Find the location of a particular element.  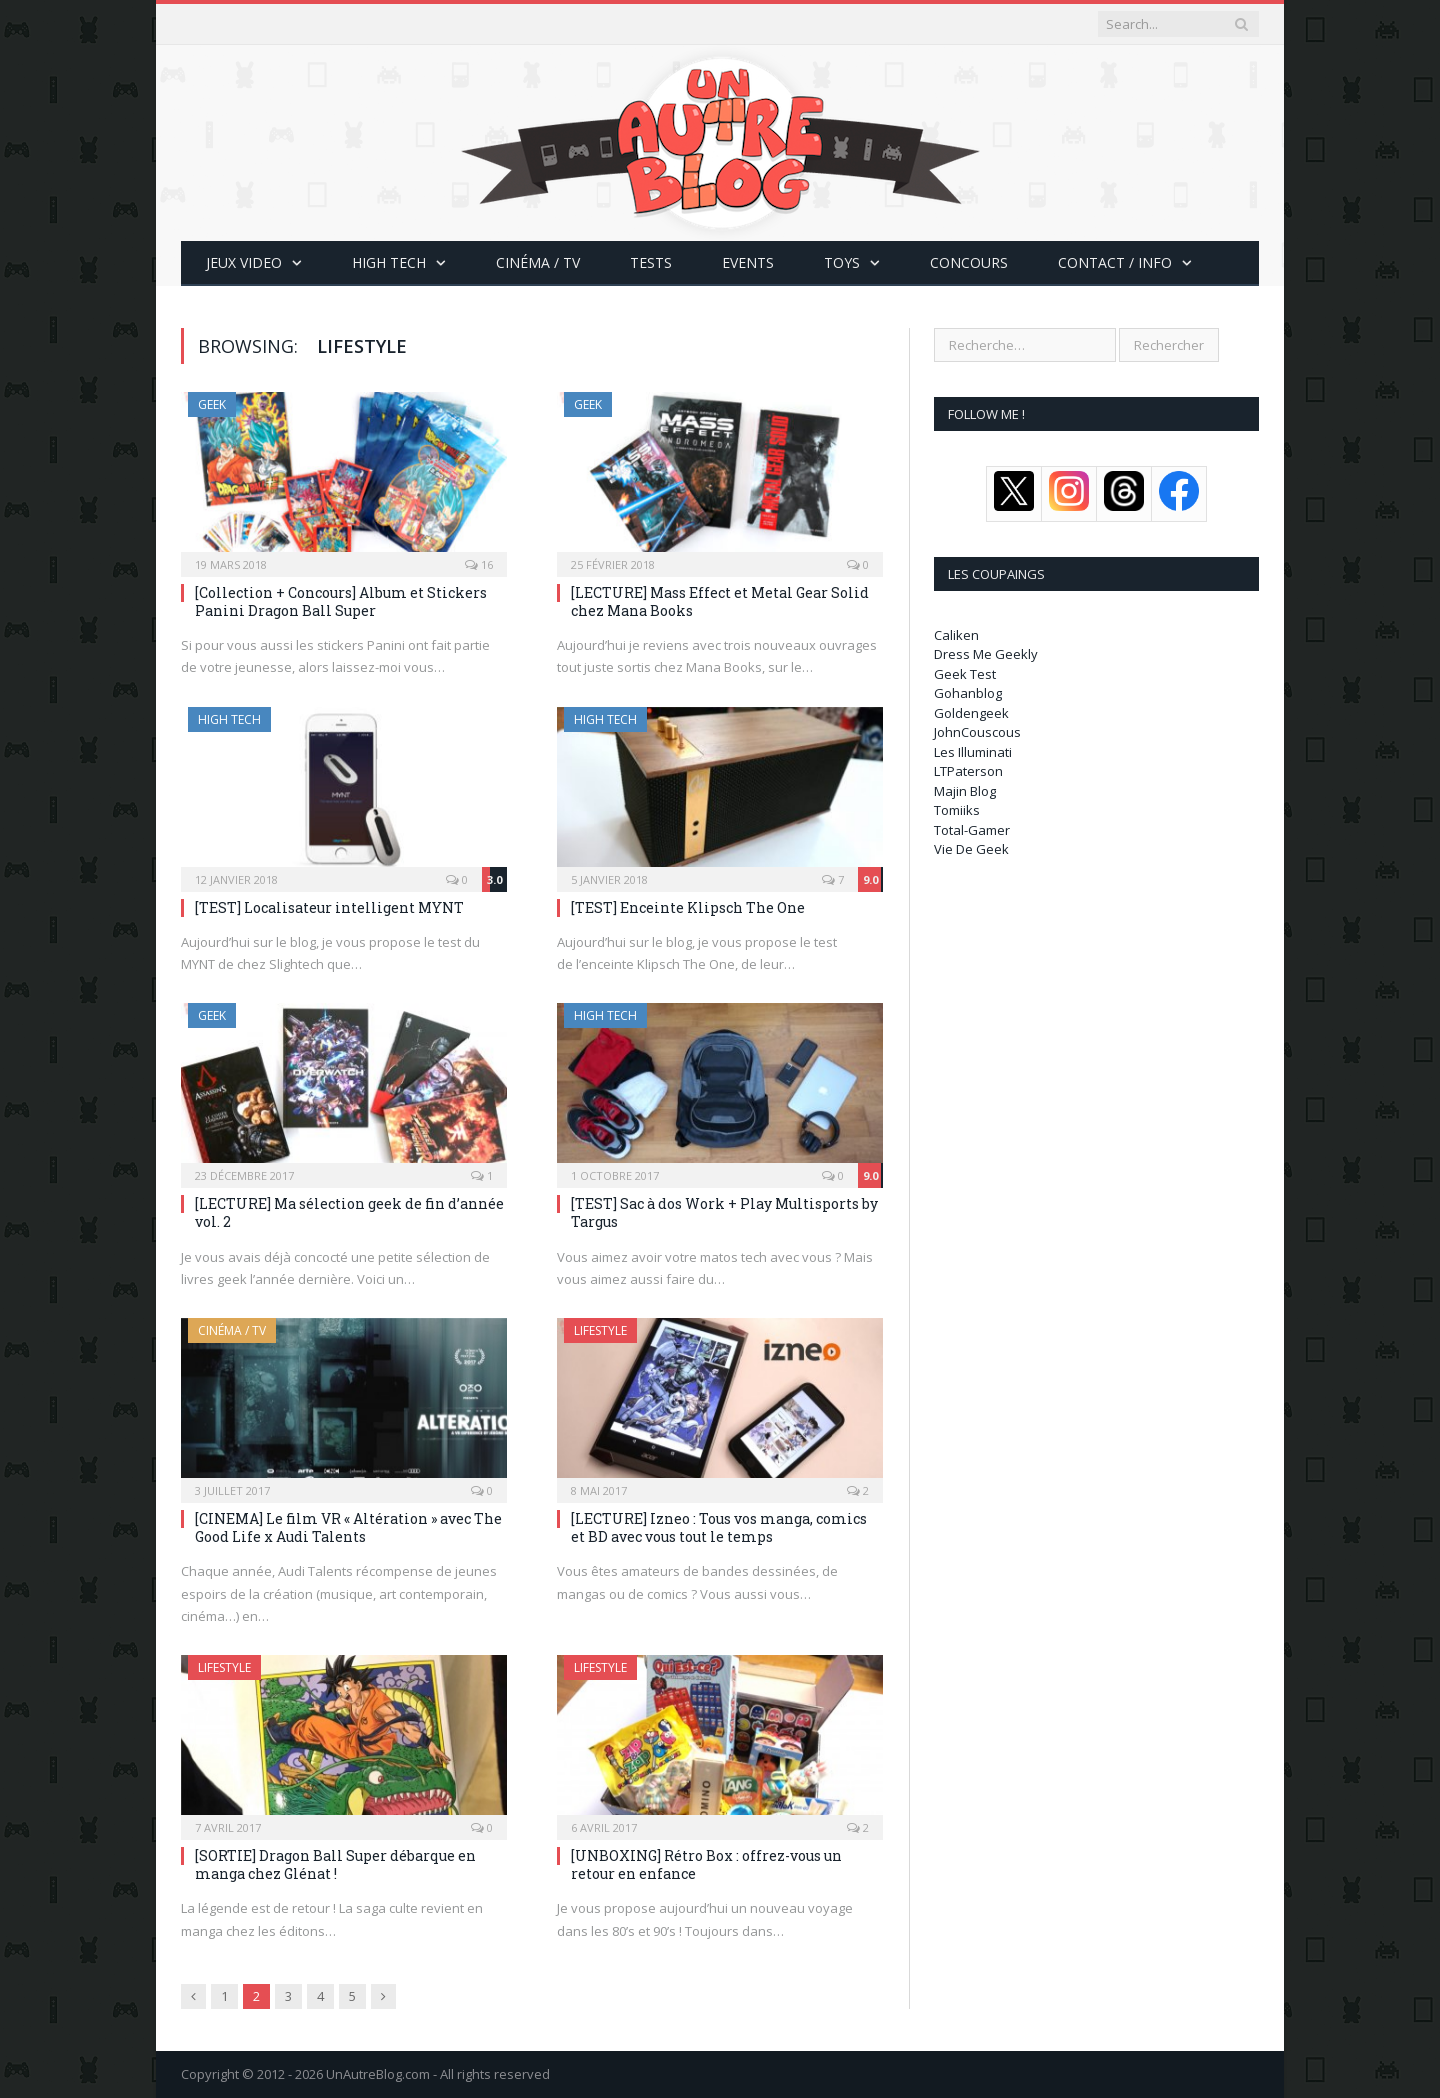

LifeStyle is located at coordinates (600, 1330).